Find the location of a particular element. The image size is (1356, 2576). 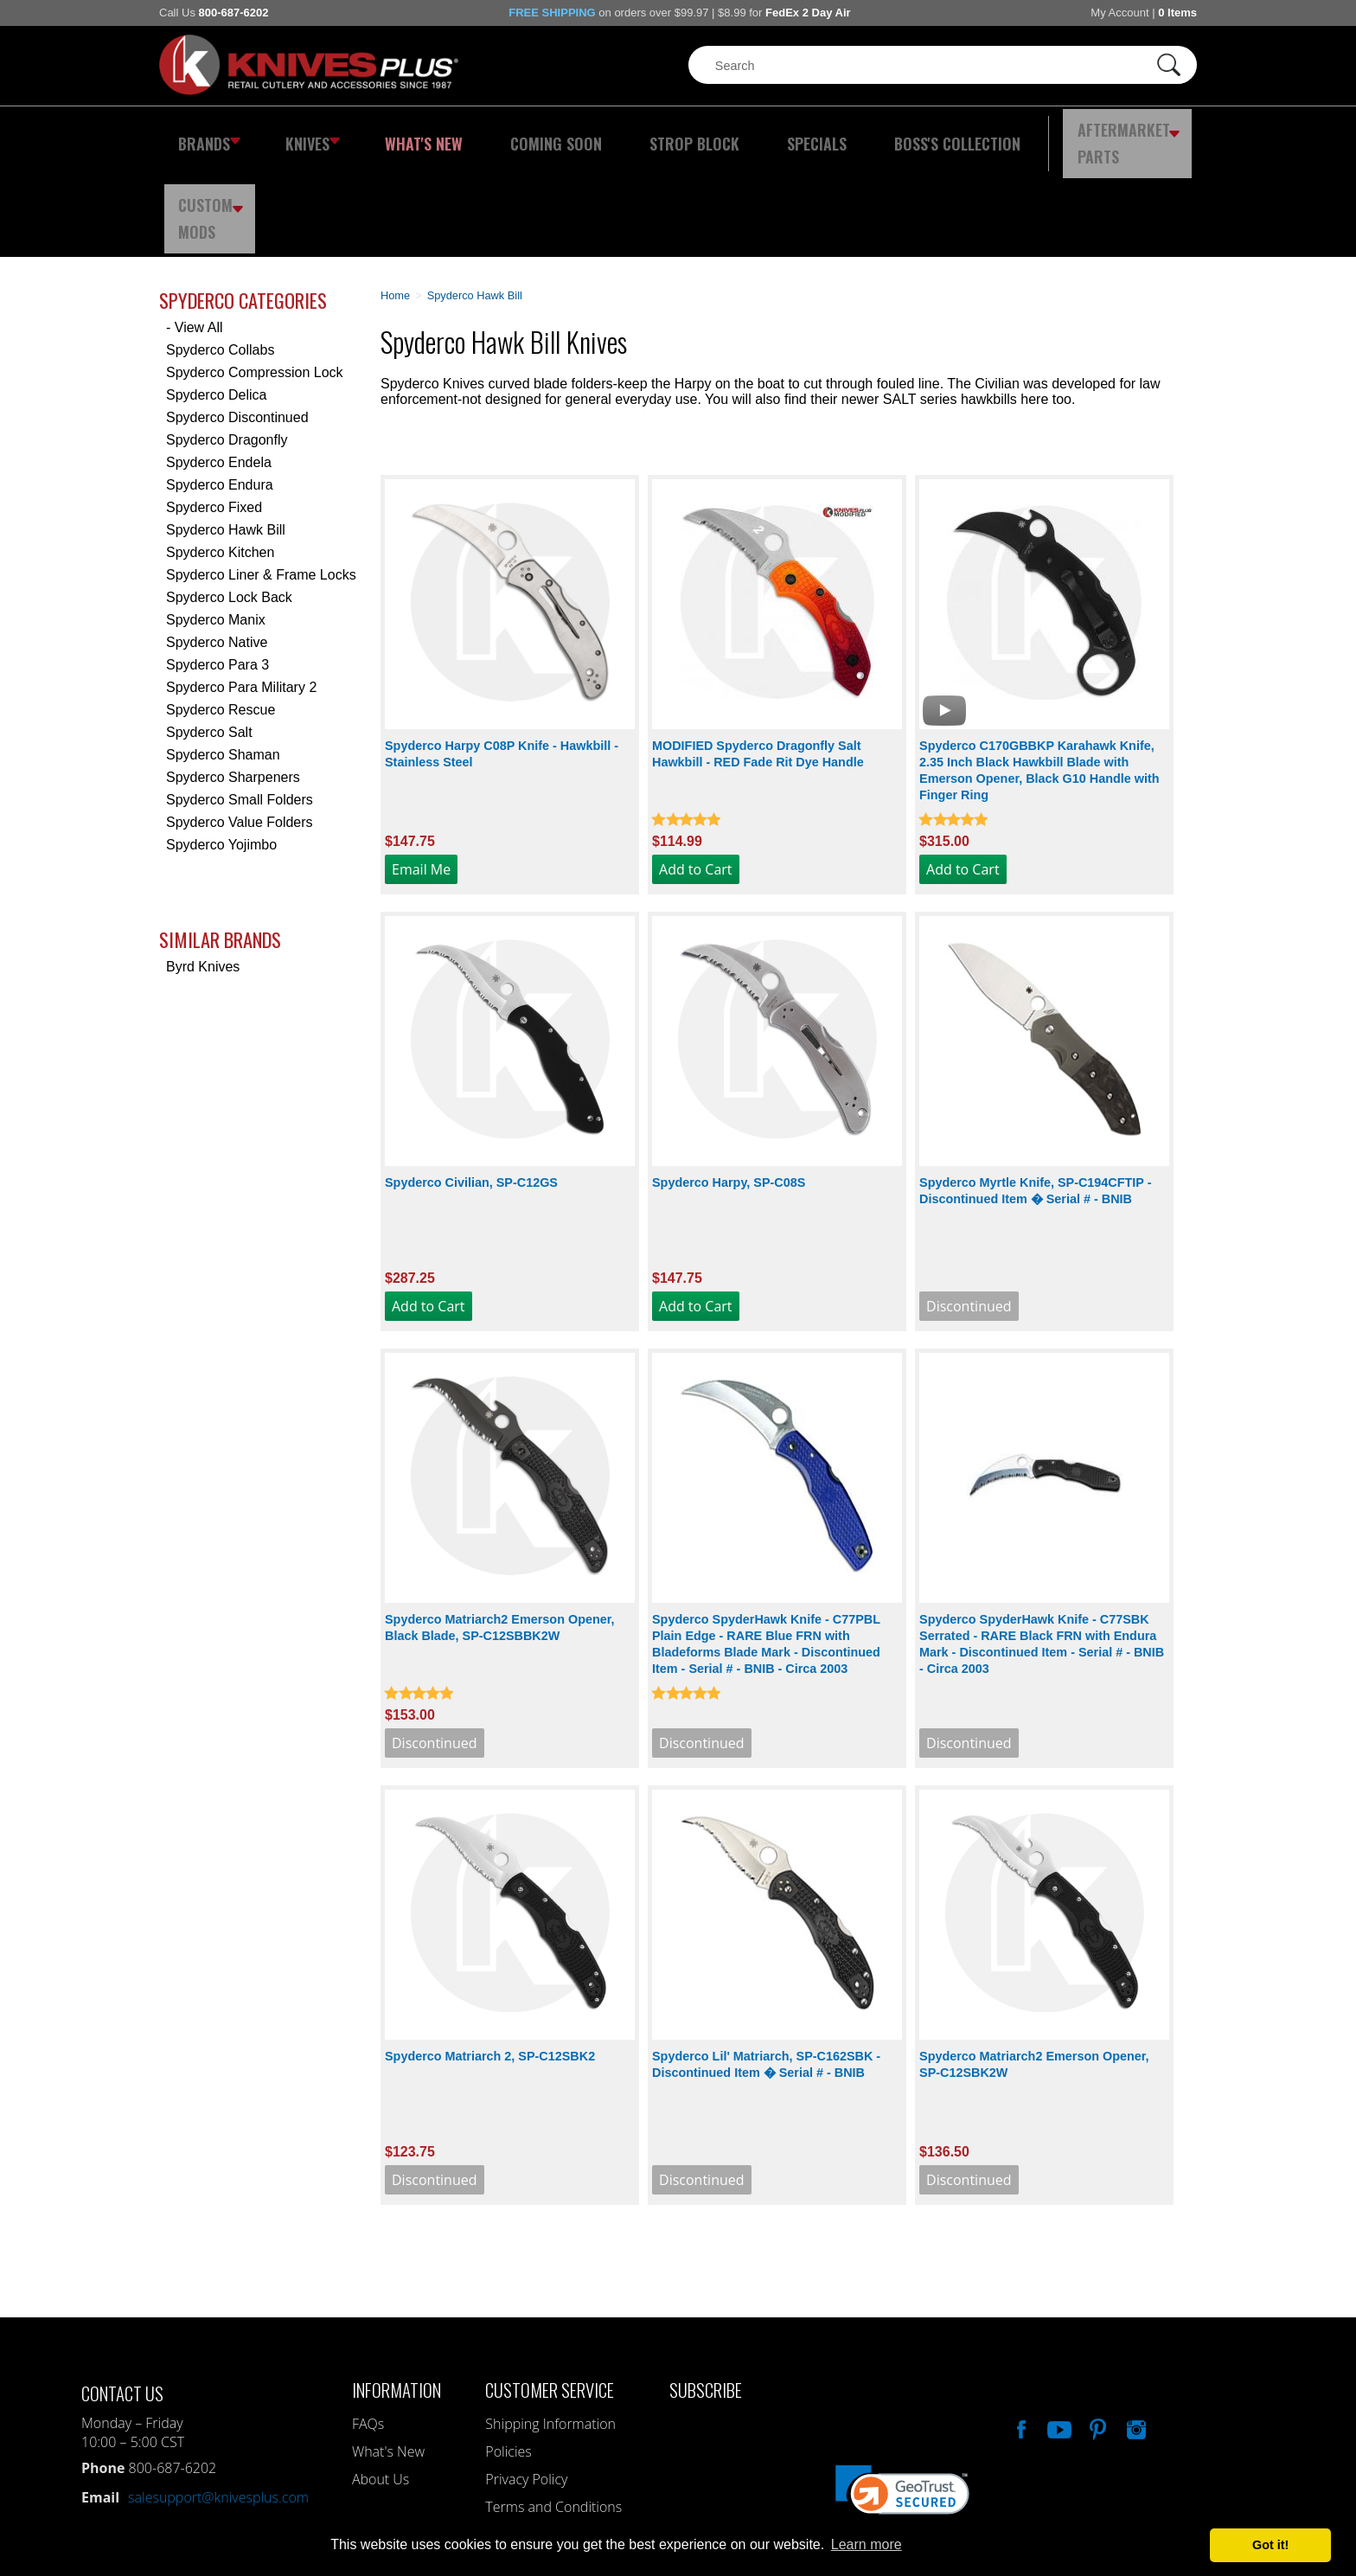

Aftermarket is located at coordinates (1028, 134).